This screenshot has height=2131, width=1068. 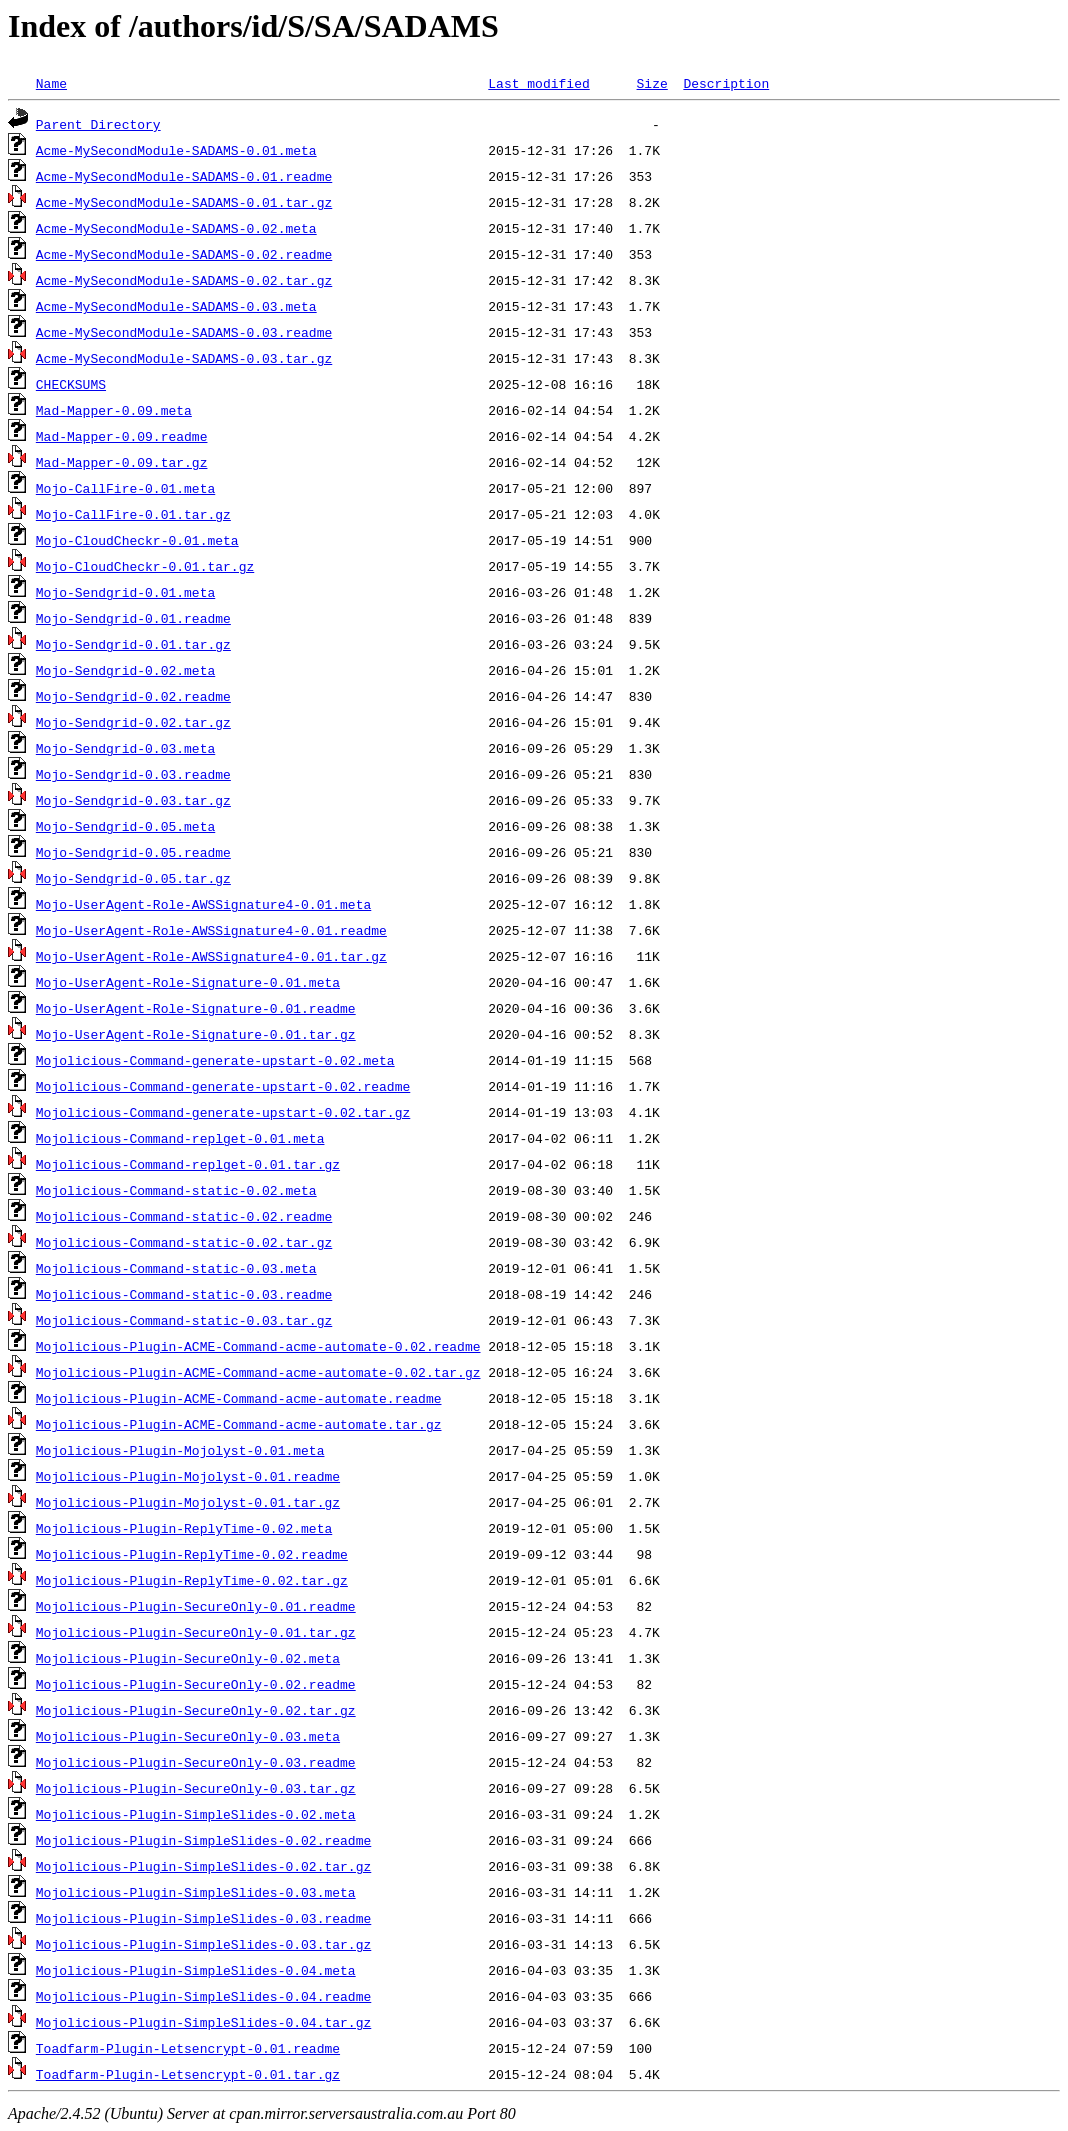 What do you see at coordinates (133, 774) in the screenshot?
I see `Mojo-Sendgrid-0.03.readme` at bounding box center [133, 774].